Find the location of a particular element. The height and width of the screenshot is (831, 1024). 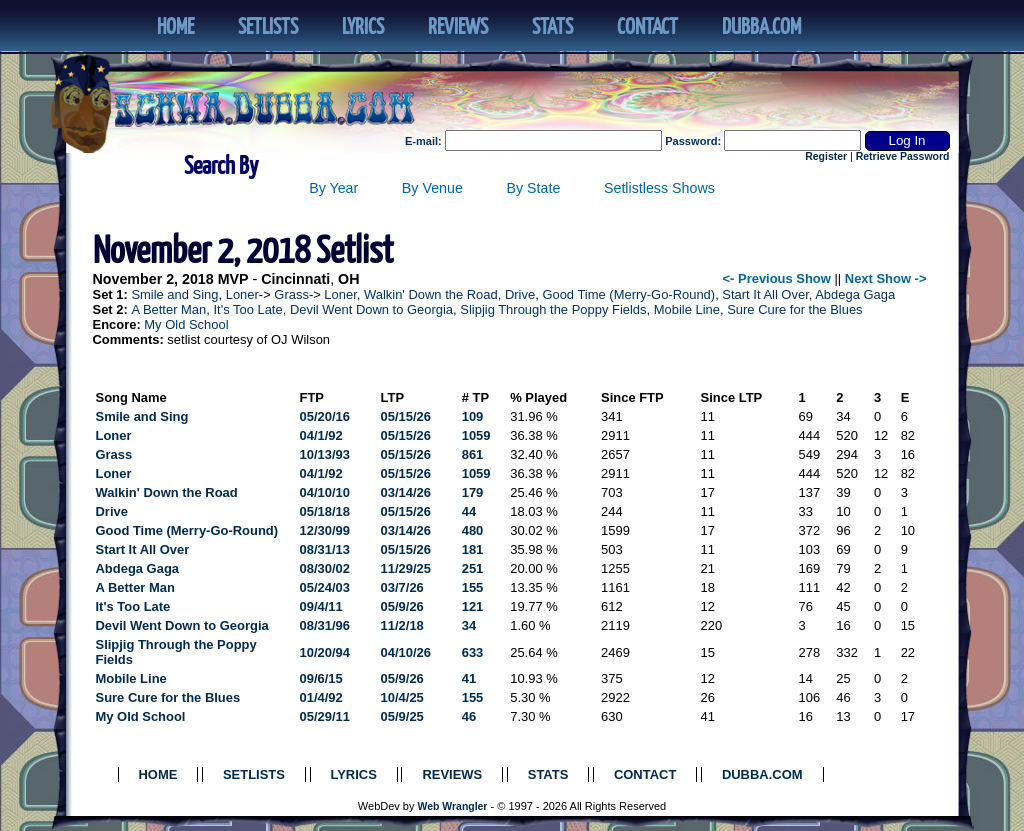

Walkin' Down the Road is located at coordinates (431, 294).